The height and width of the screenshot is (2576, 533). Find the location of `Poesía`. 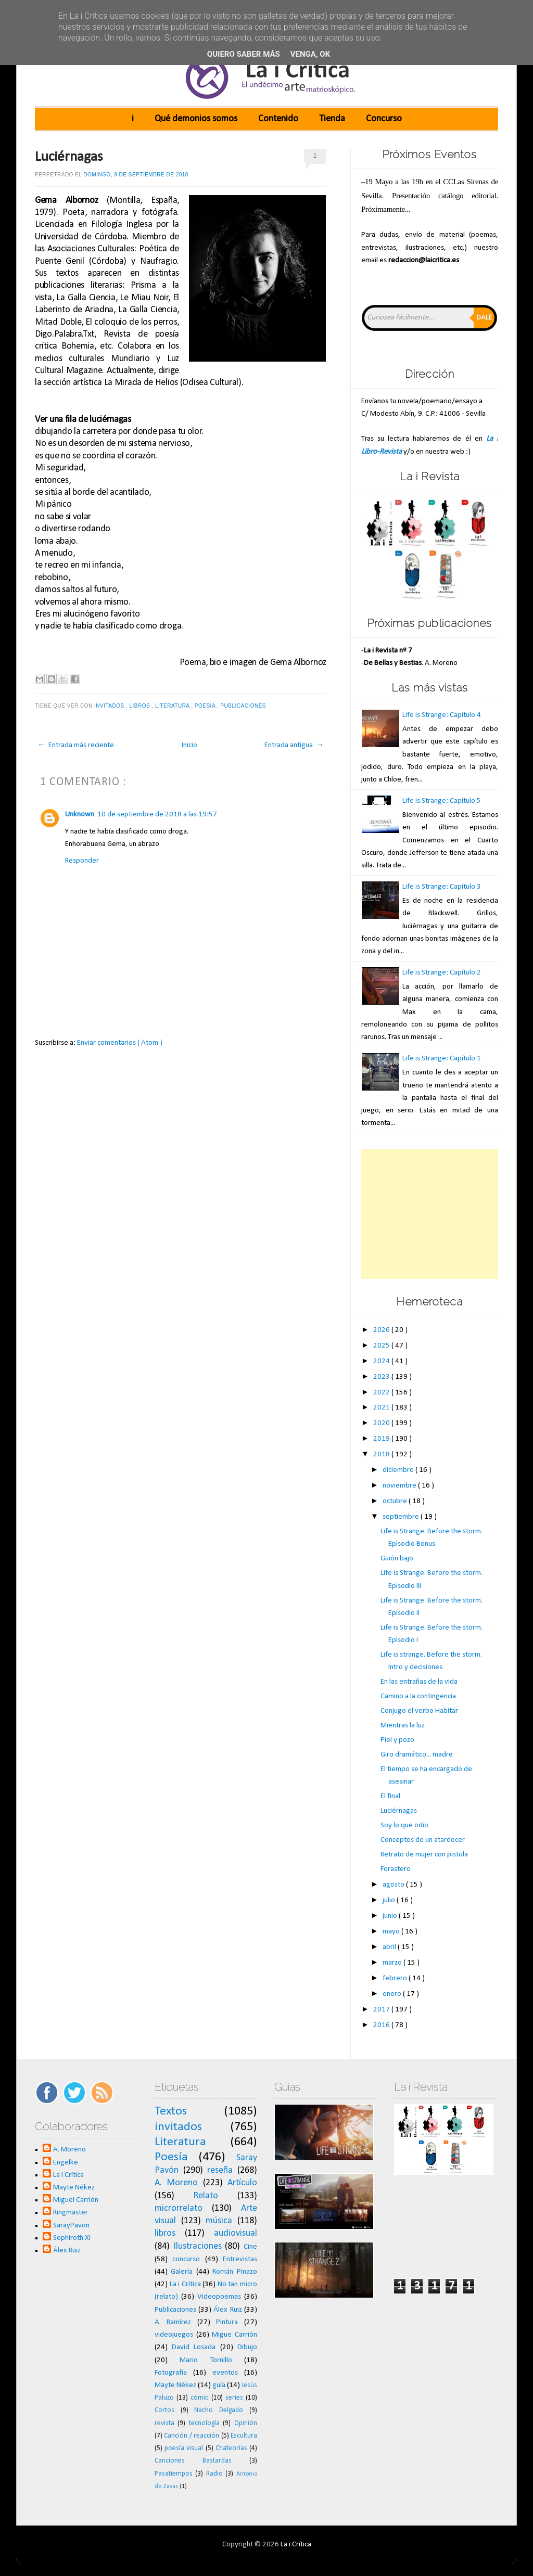

Poesía is located at coordinates (206, 706).